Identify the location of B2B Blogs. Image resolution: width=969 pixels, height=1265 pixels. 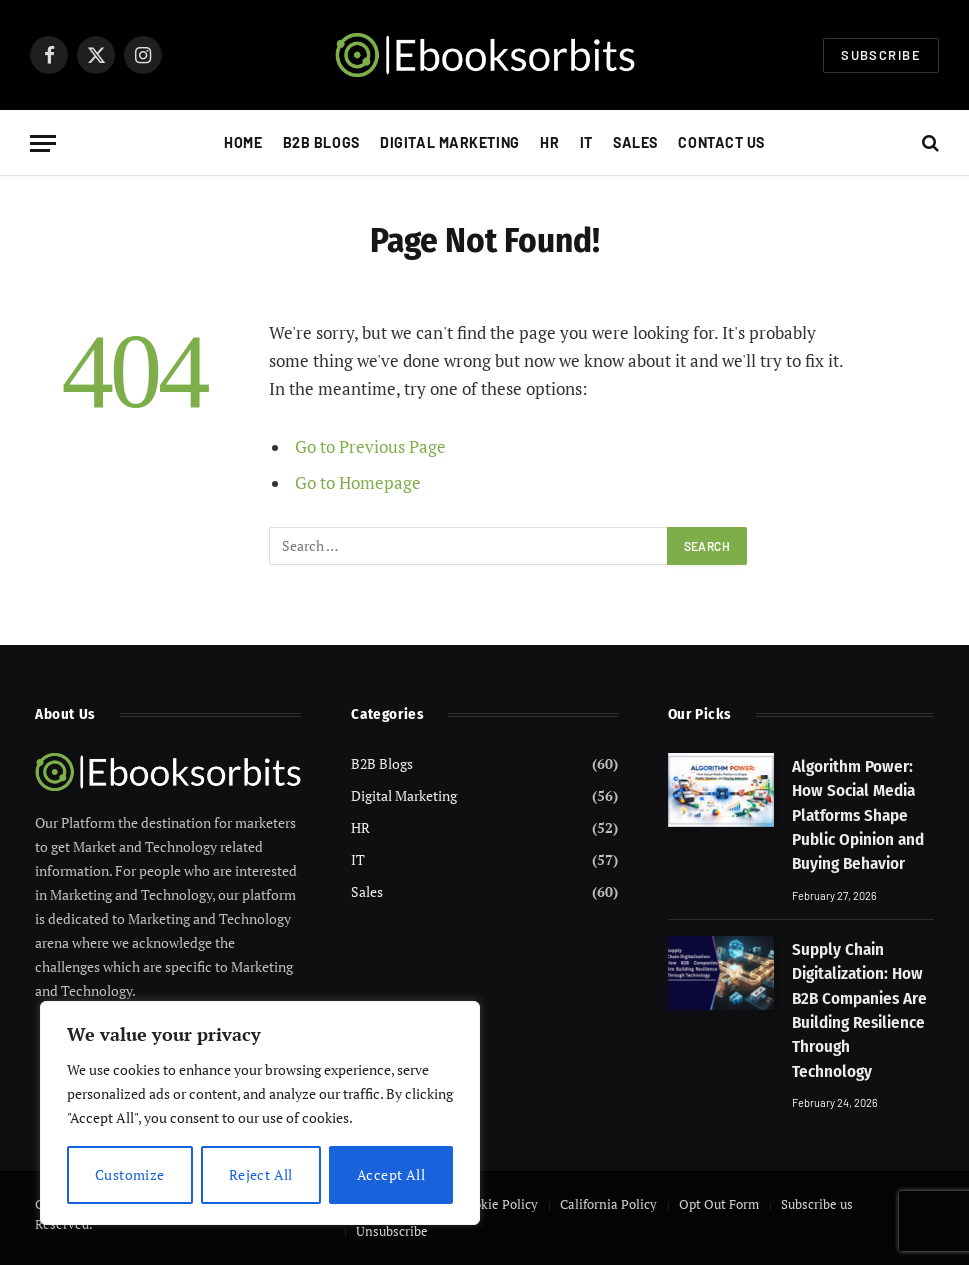
(321, 142).